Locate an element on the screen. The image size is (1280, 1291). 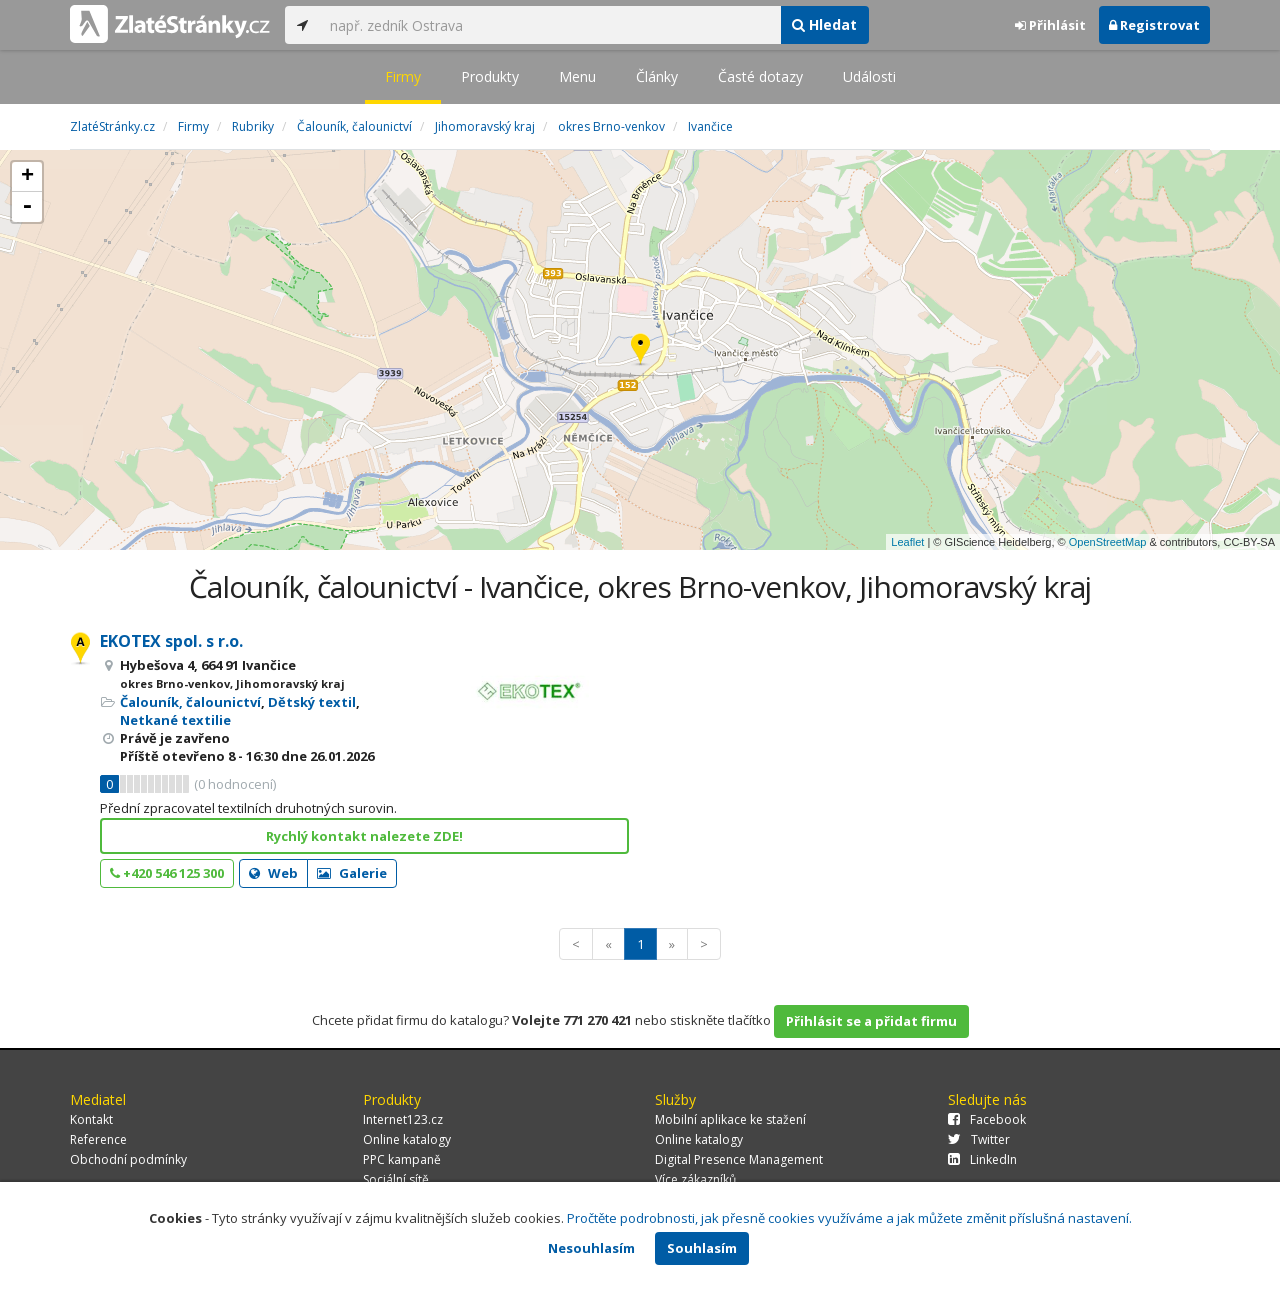
Digital Presence Management is located at coordinates (739, 1159).